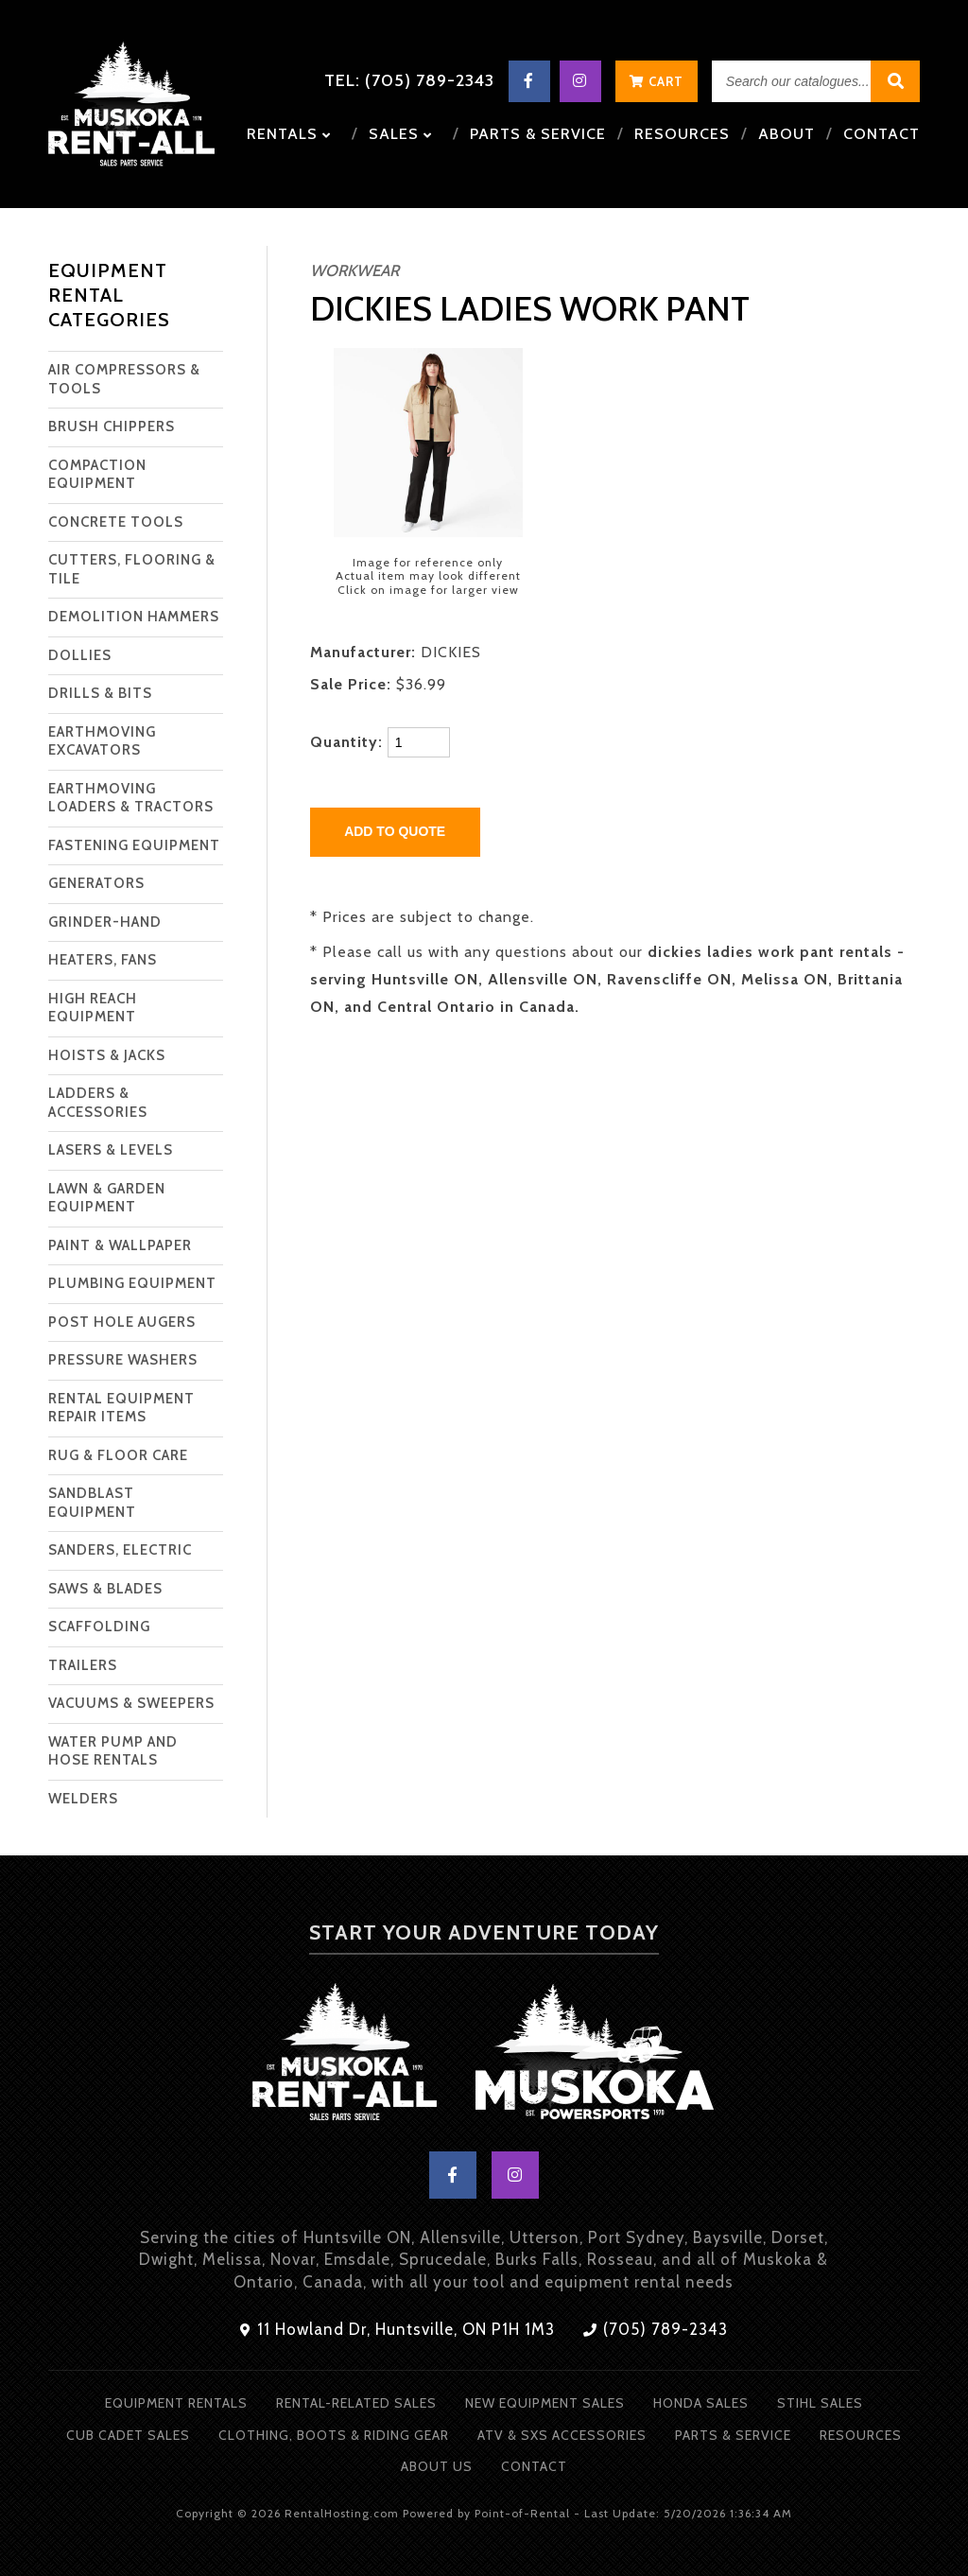  I want to click on Rentals, so click(289, 134).